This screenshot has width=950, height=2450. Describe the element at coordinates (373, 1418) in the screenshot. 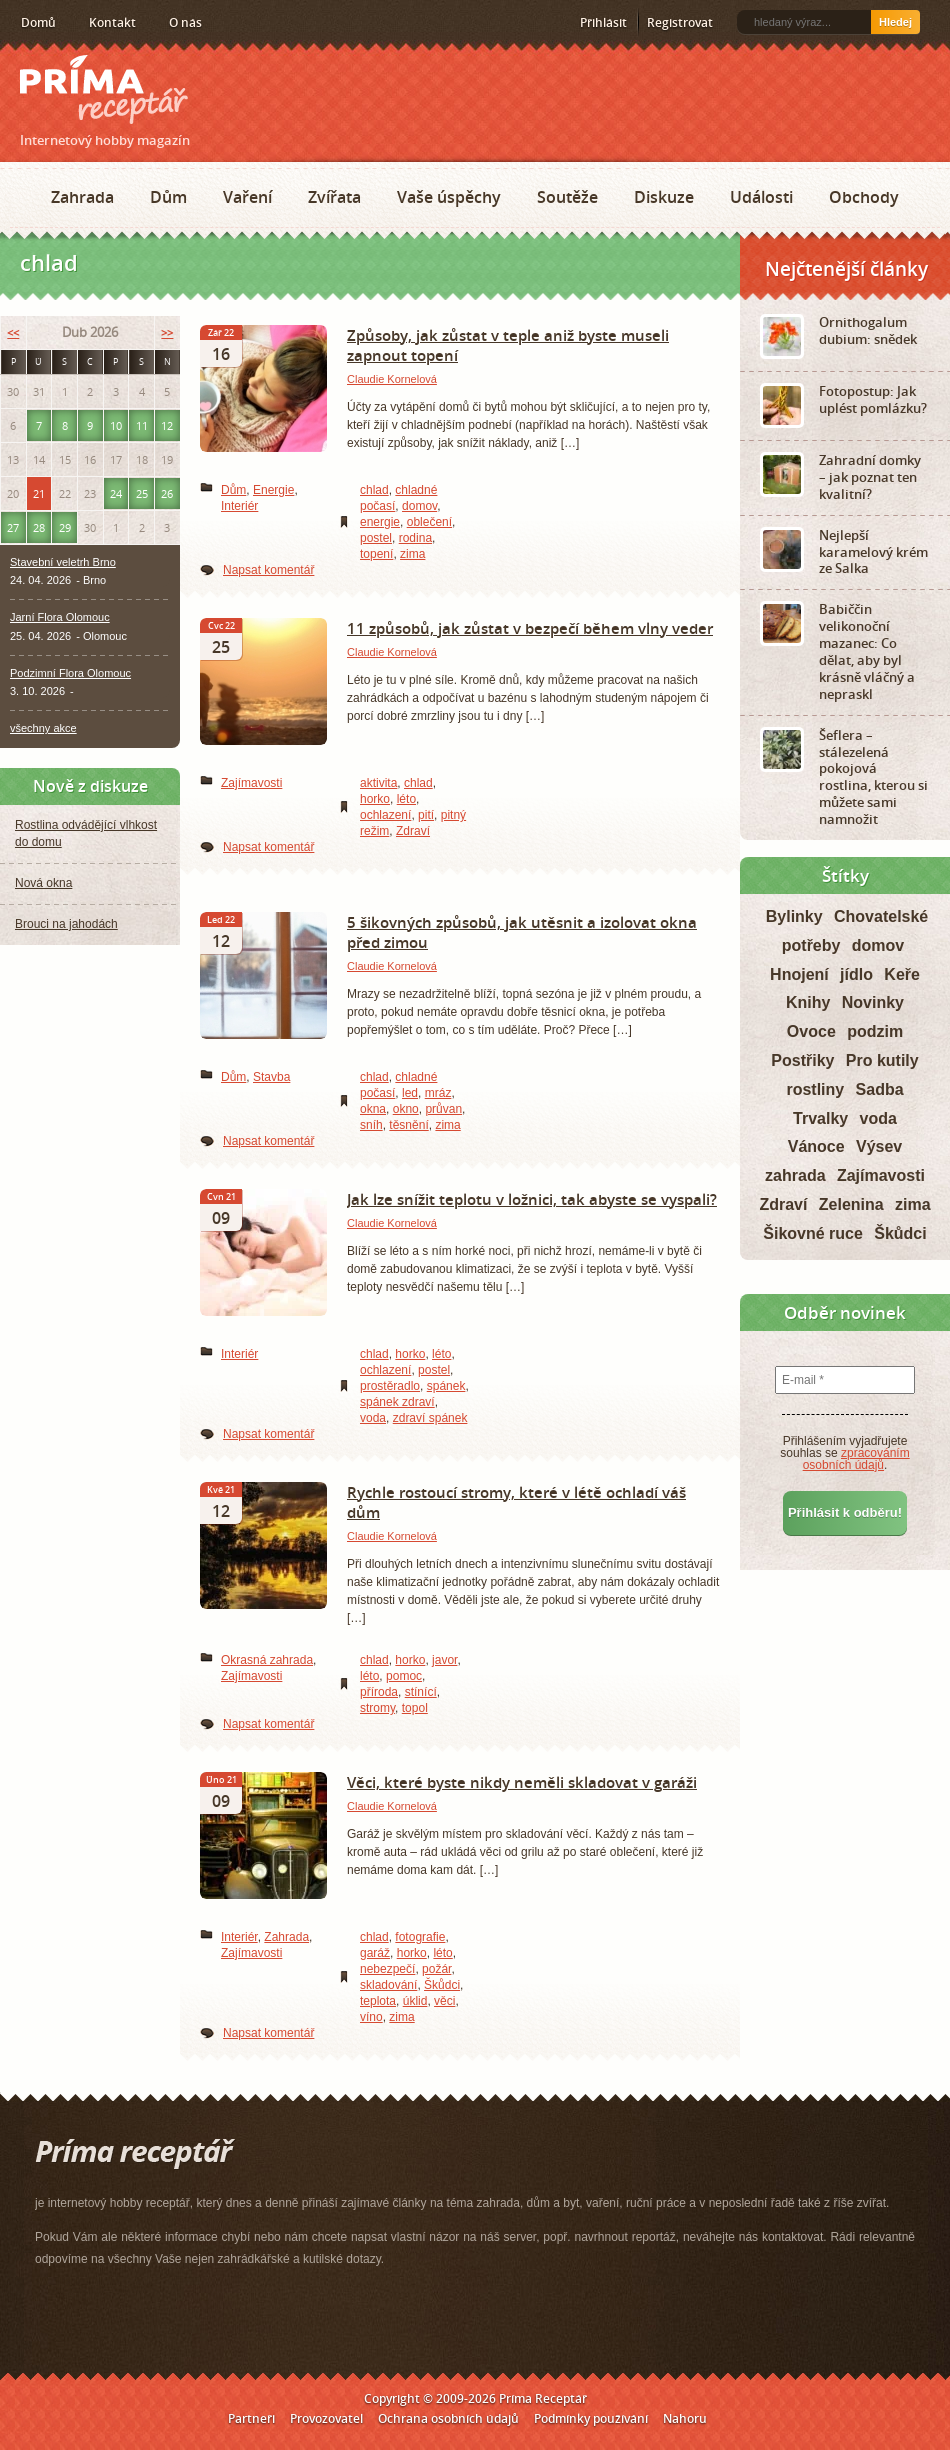

I see `voda` at that location.